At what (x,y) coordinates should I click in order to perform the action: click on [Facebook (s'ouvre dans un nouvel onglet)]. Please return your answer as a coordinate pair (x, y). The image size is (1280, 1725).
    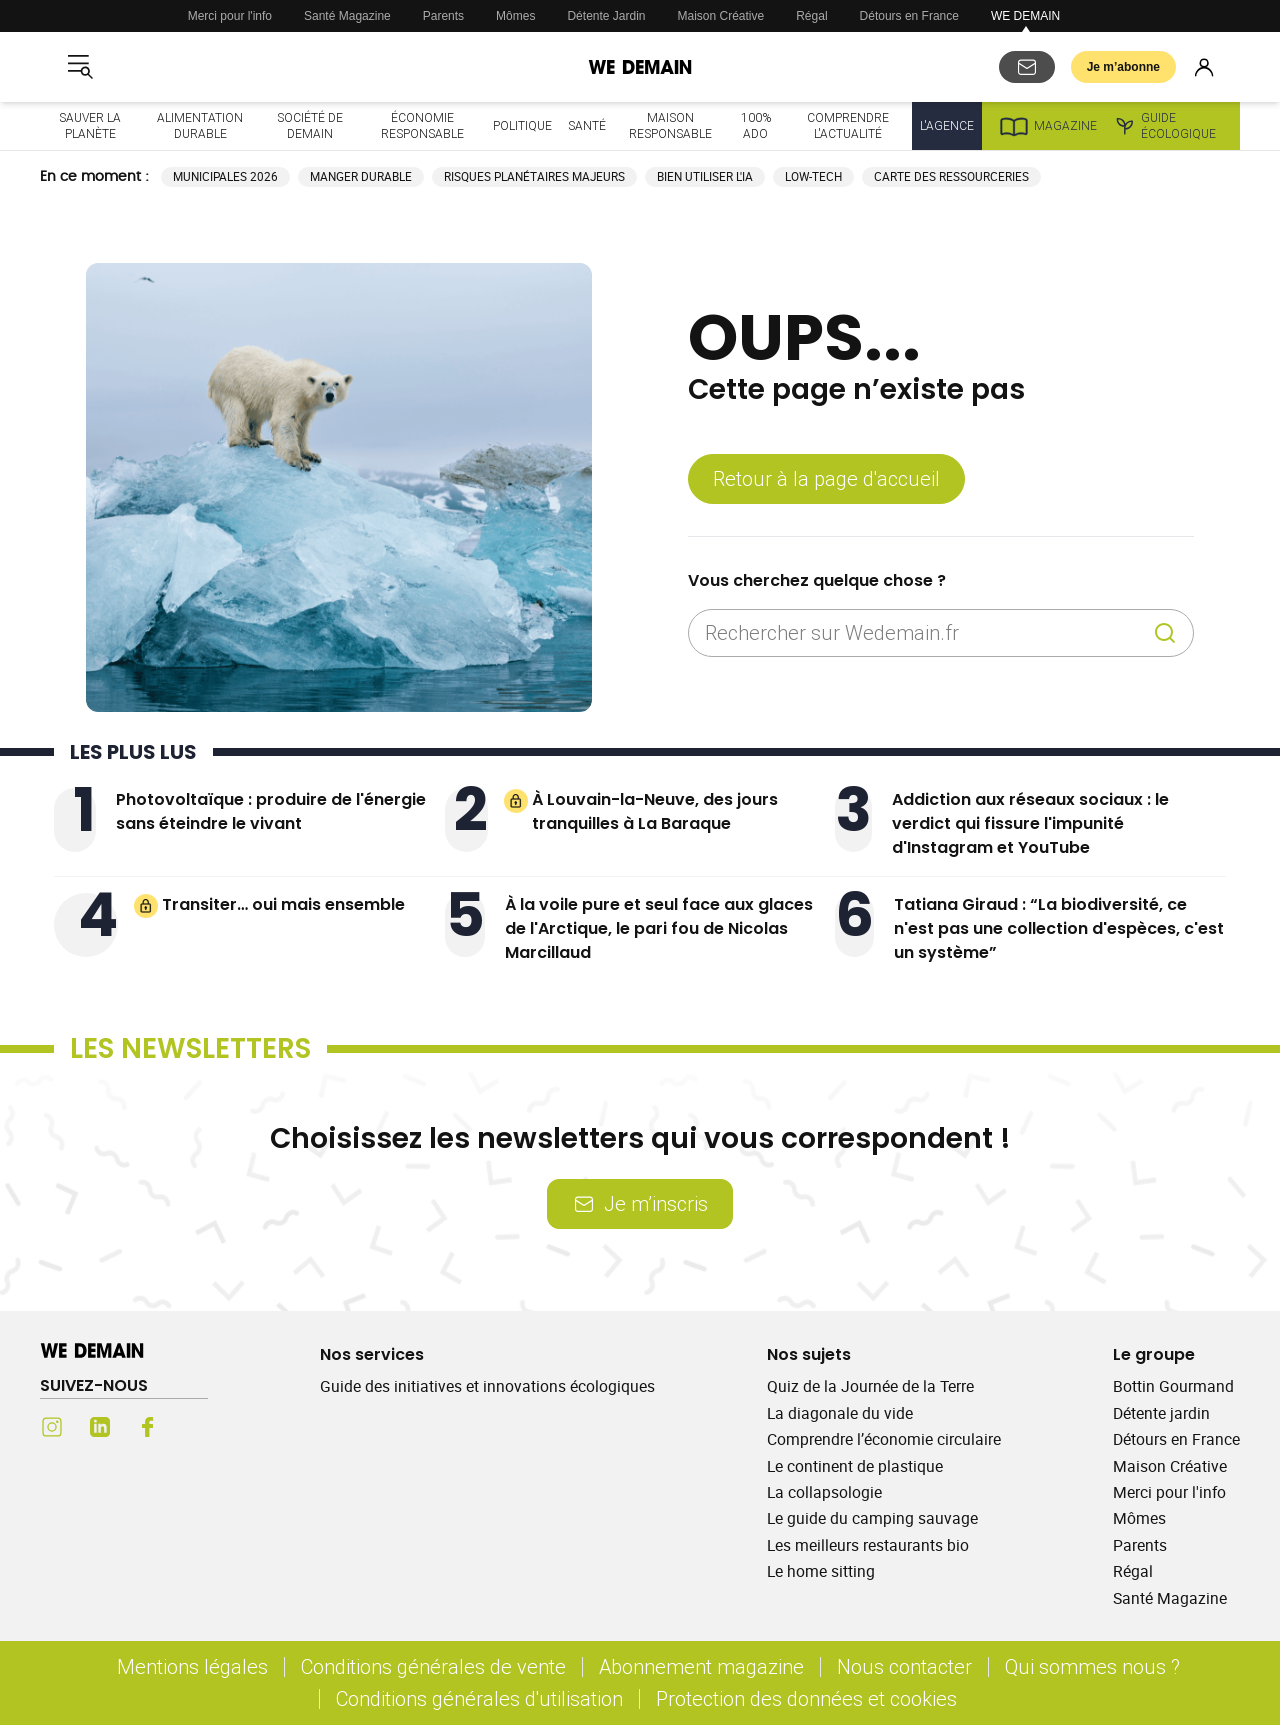
    Looking at the image, I should click on (148, 1427).